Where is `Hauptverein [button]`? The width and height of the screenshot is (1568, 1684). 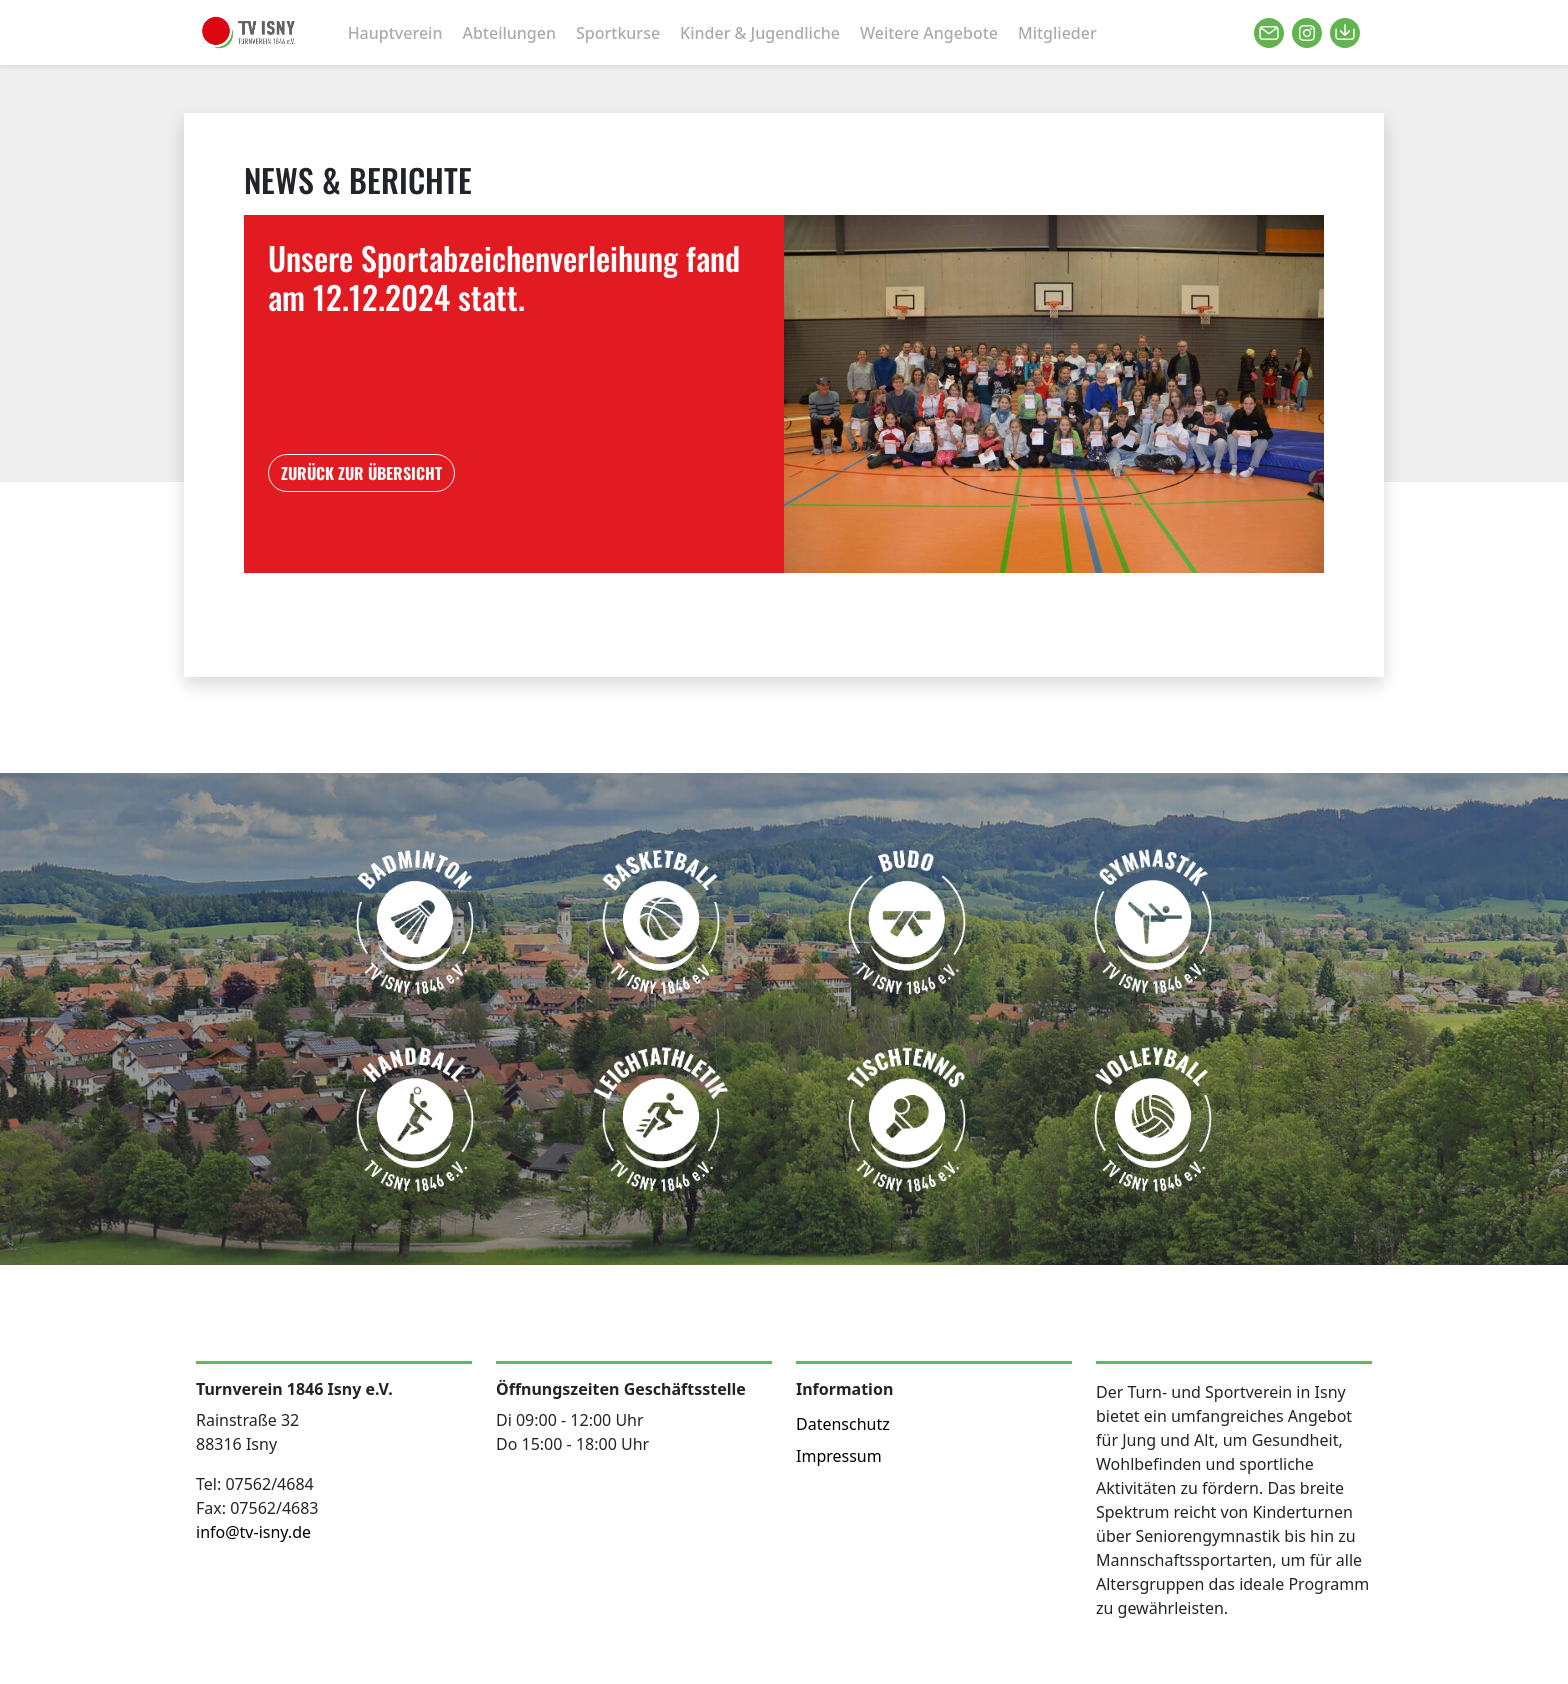 Hauptverein [button] is located at coordinates (395, 33).